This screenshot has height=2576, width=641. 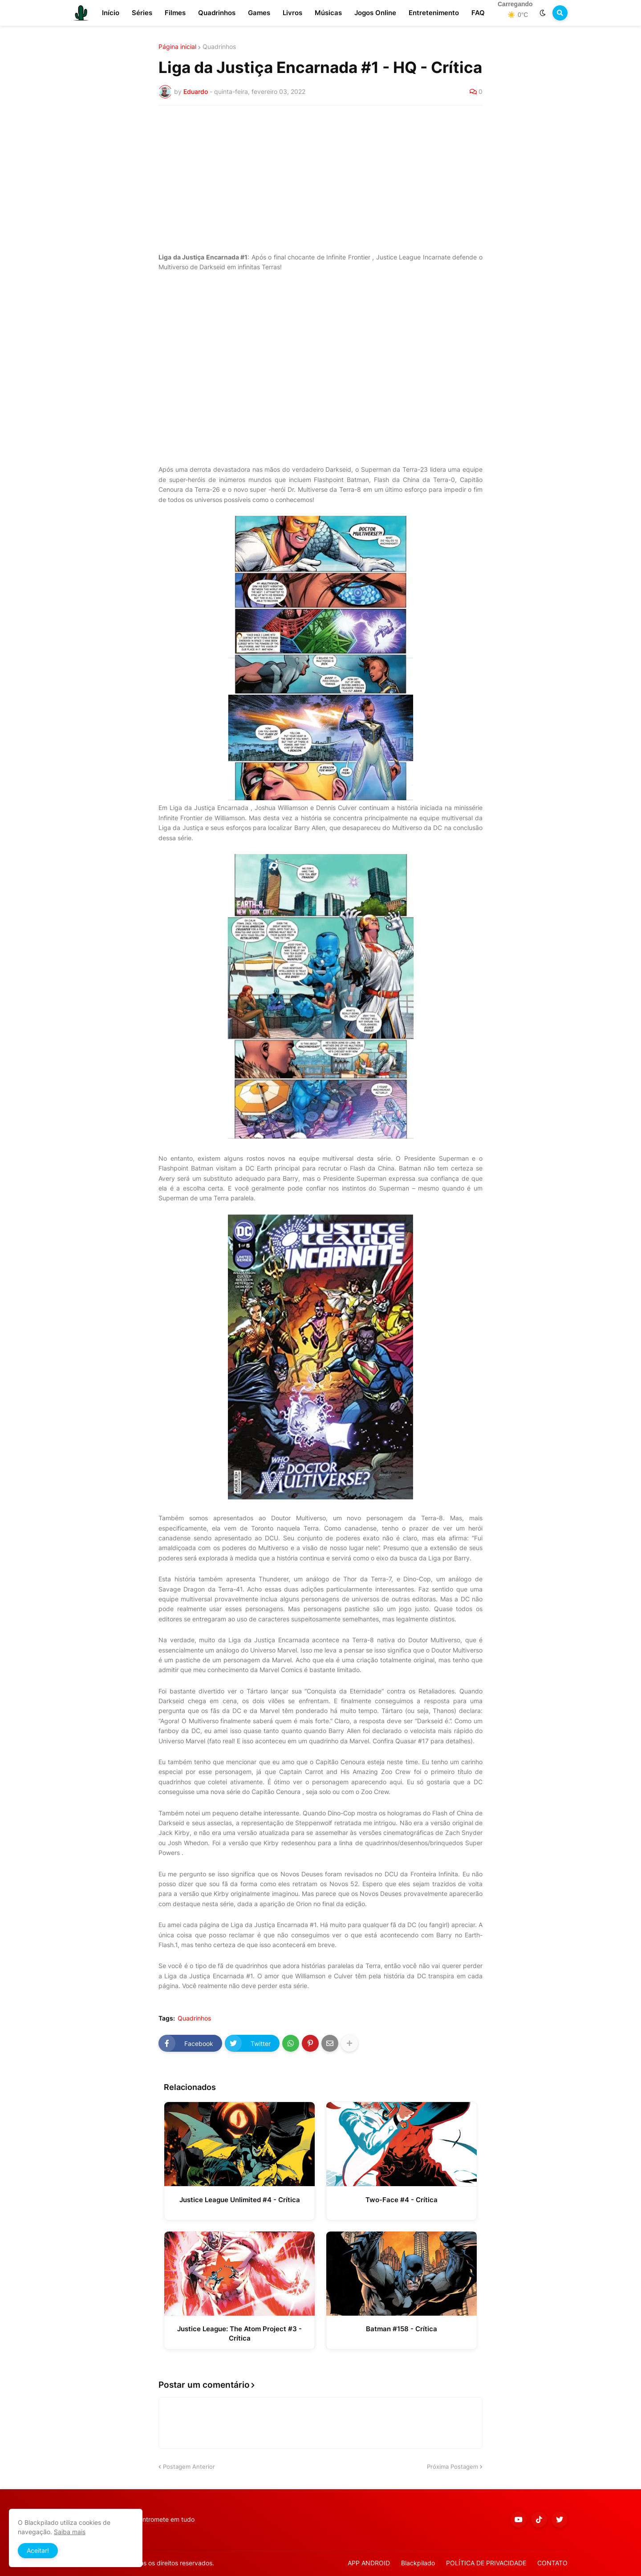 I want to click on [button], so click(x=542, y=12).